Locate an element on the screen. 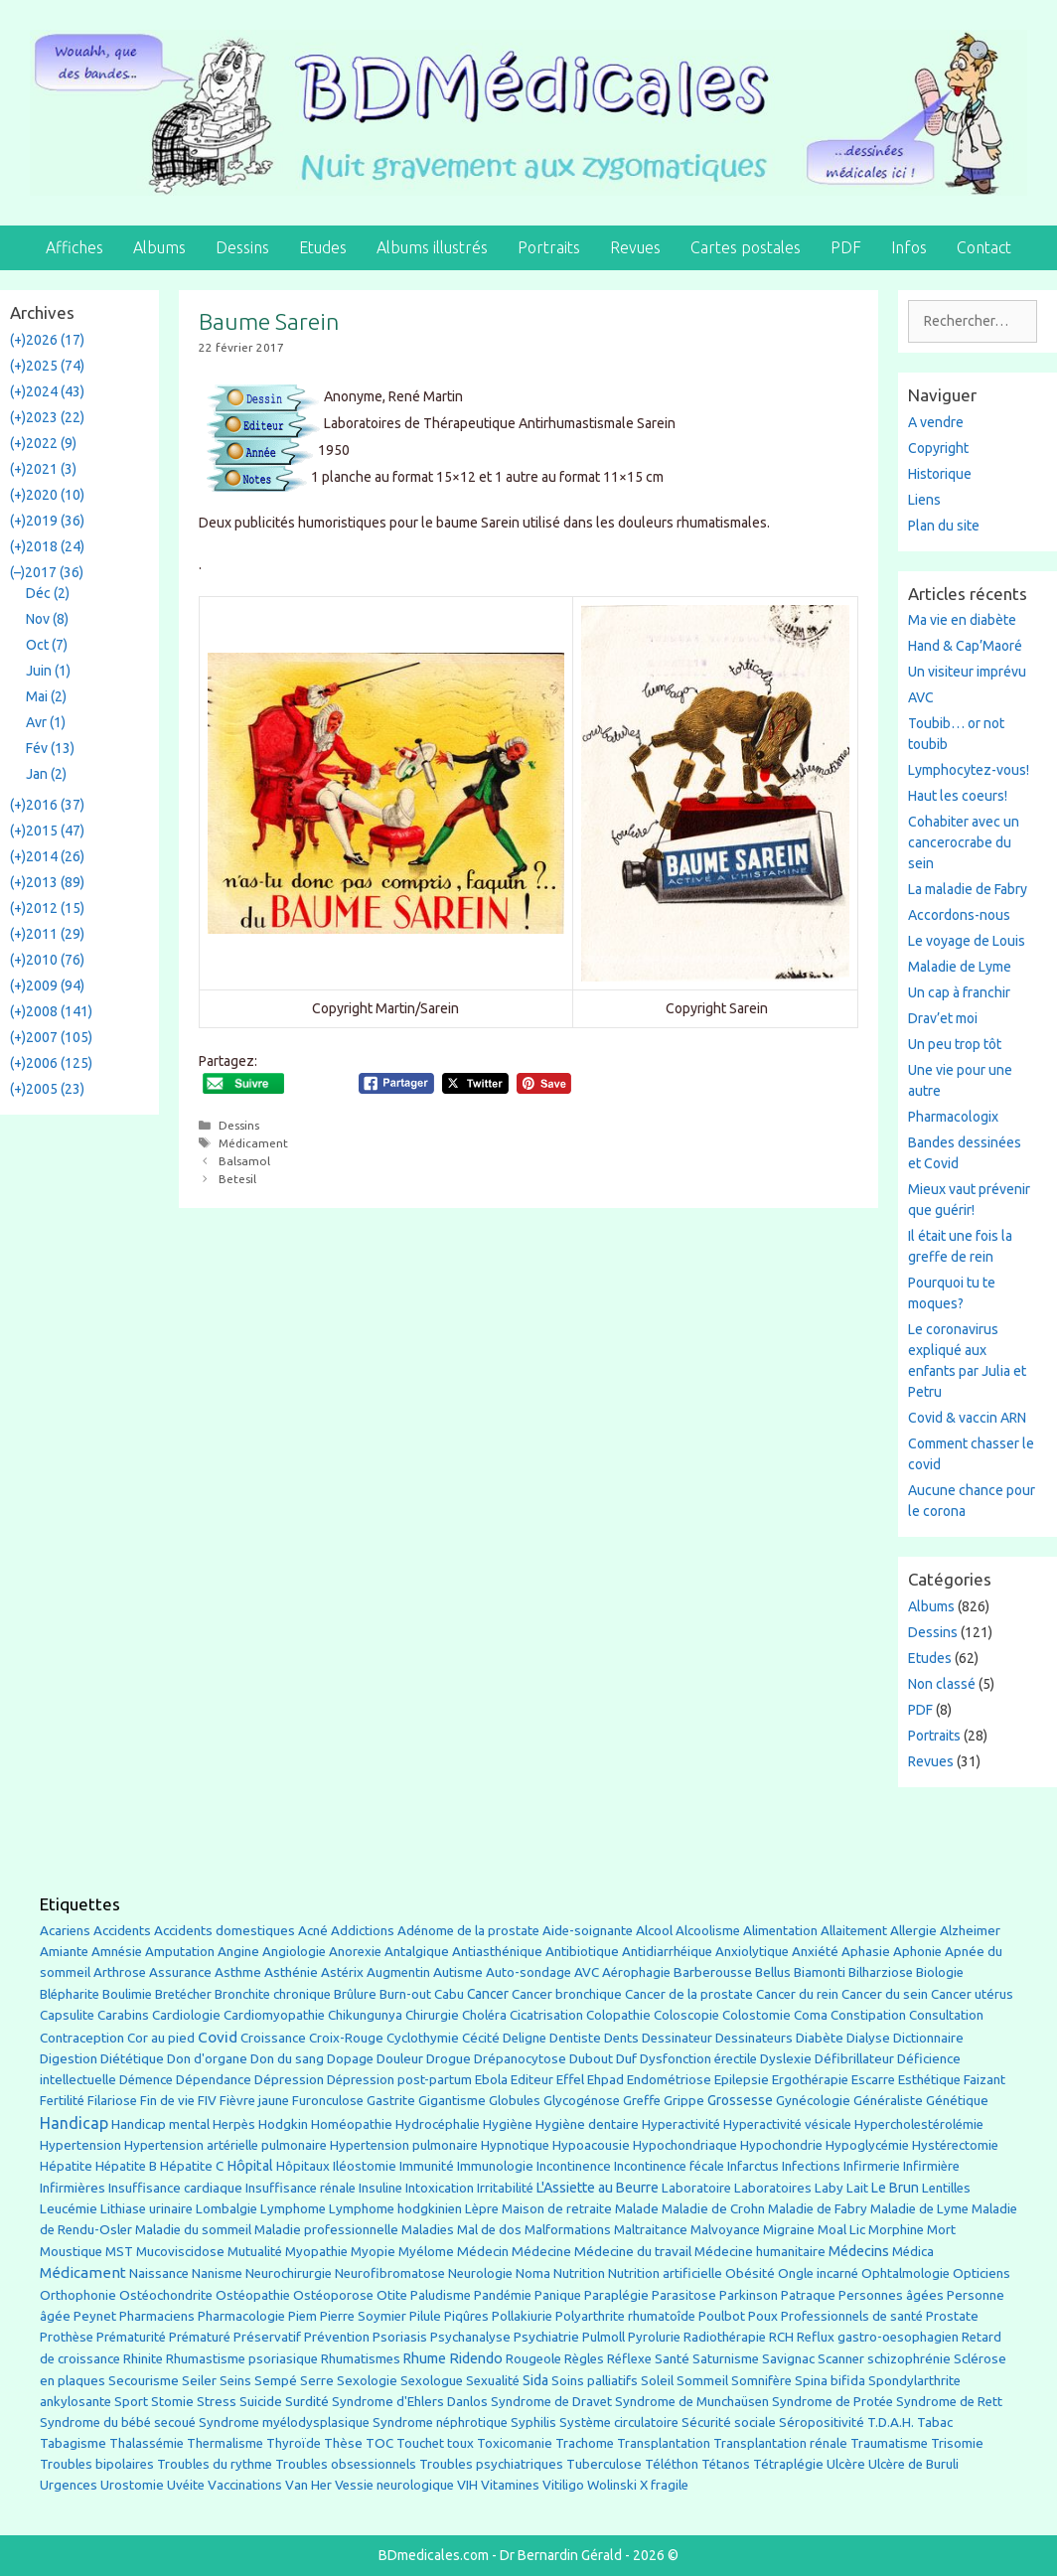 The image size is (1057, 2576). Anxiolytique is located at coordinates (752, 1951).